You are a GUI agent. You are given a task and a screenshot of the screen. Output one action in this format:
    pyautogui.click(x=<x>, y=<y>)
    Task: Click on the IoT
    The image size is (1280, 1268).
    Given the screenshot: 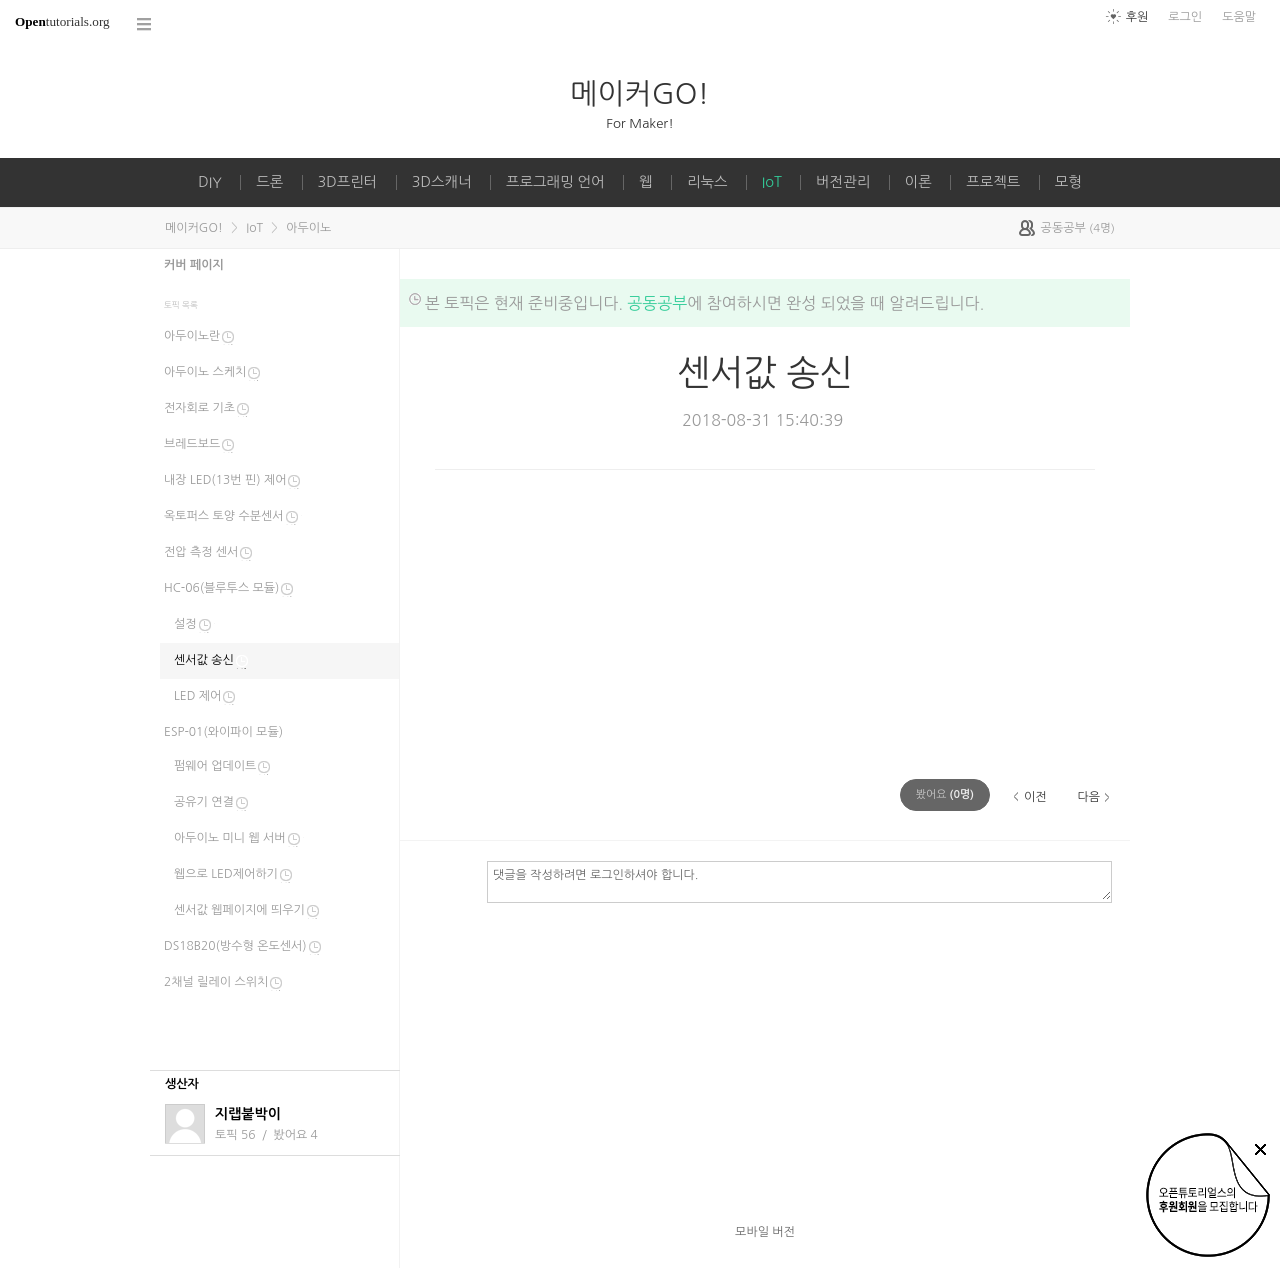 What is the action you would take?
    pyautogui.click(x=772, y=182)
    